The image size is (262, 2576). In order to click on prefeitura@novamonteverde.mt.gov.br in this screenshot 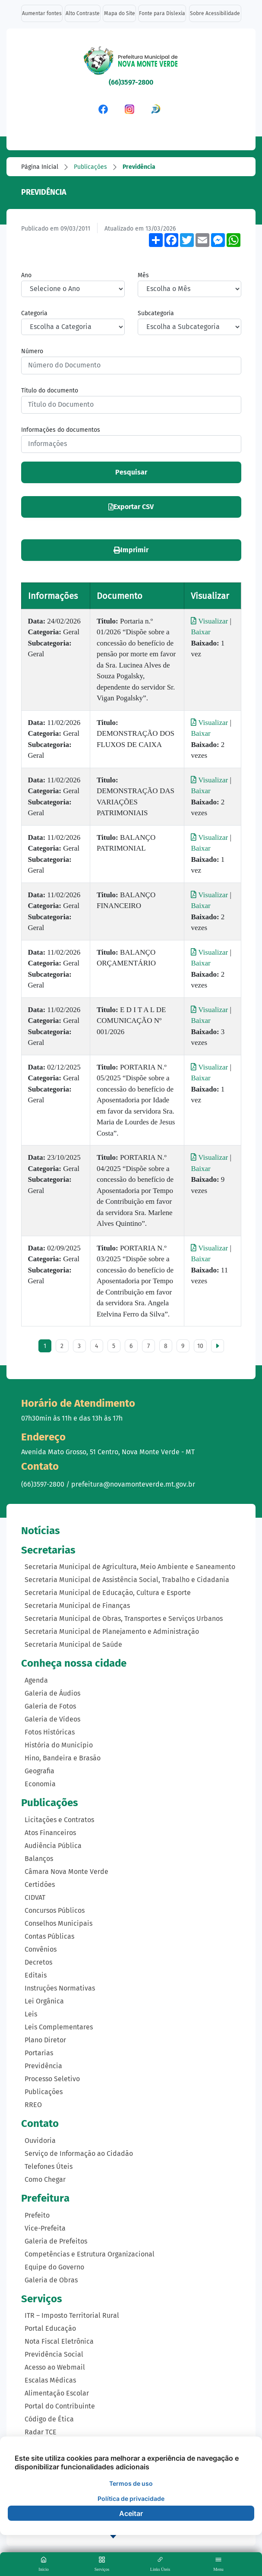, I will do `click(133, 1484)`.